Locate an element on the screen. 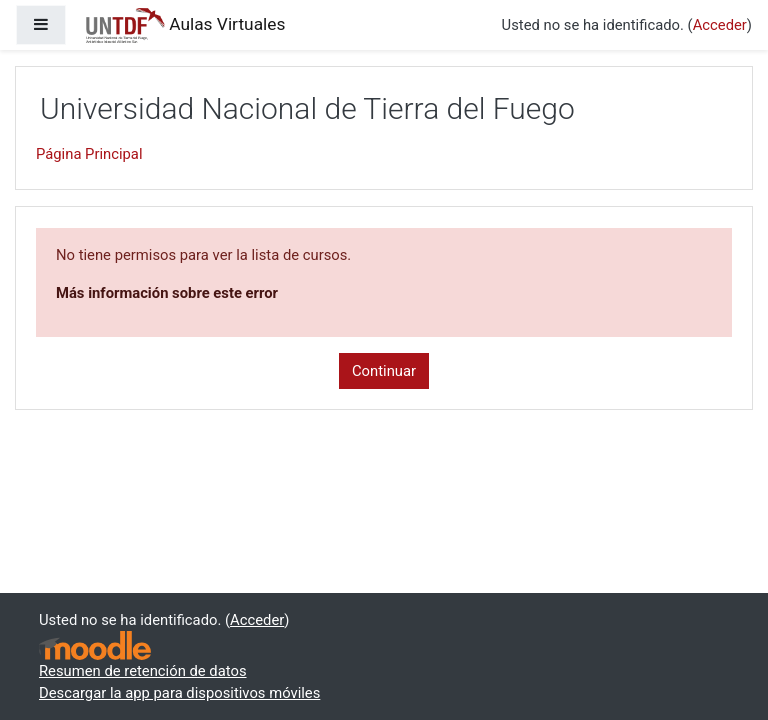  Descargar la app para dispositivos móviles is located at coordinates (179, 693).